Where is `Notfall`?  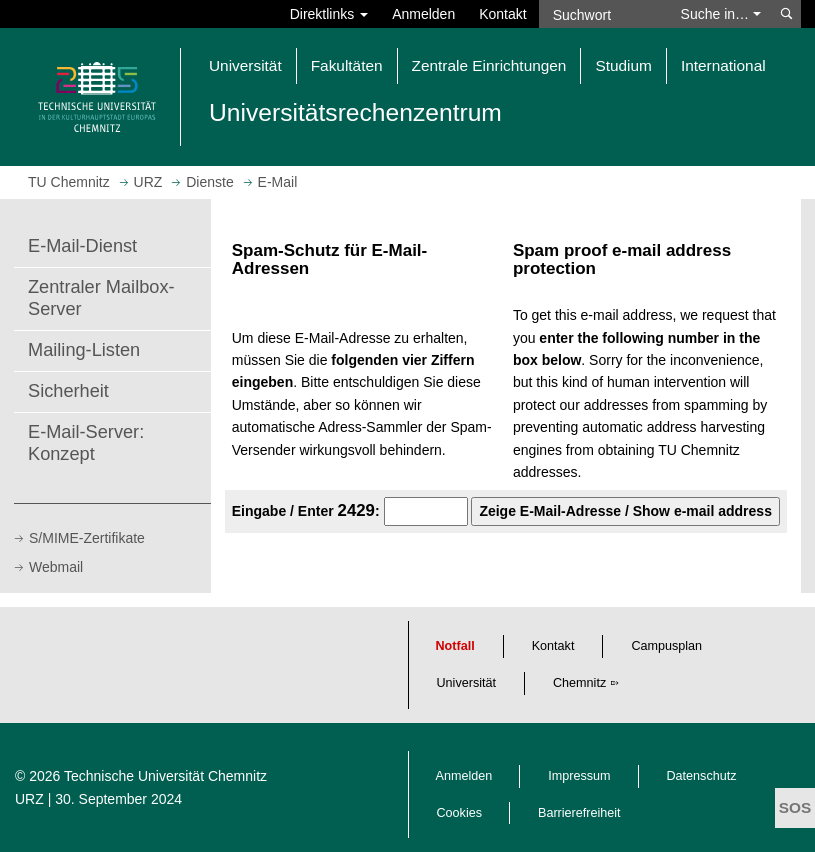
Notfall is located at coordinates (455, 646).